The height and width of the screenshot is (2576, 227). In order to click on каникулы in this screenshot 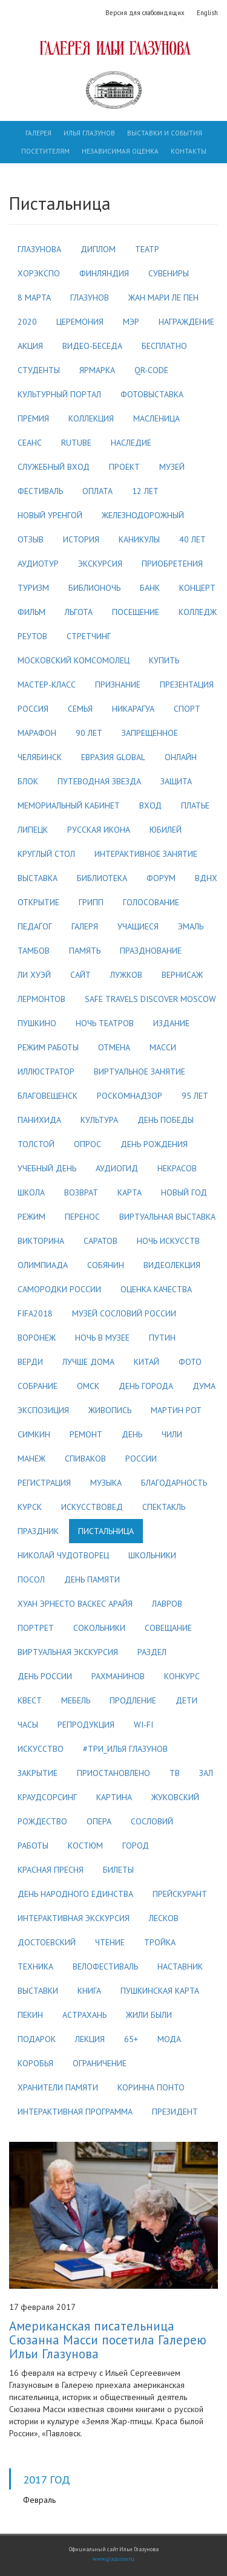, I will do `click(139, 539)`.